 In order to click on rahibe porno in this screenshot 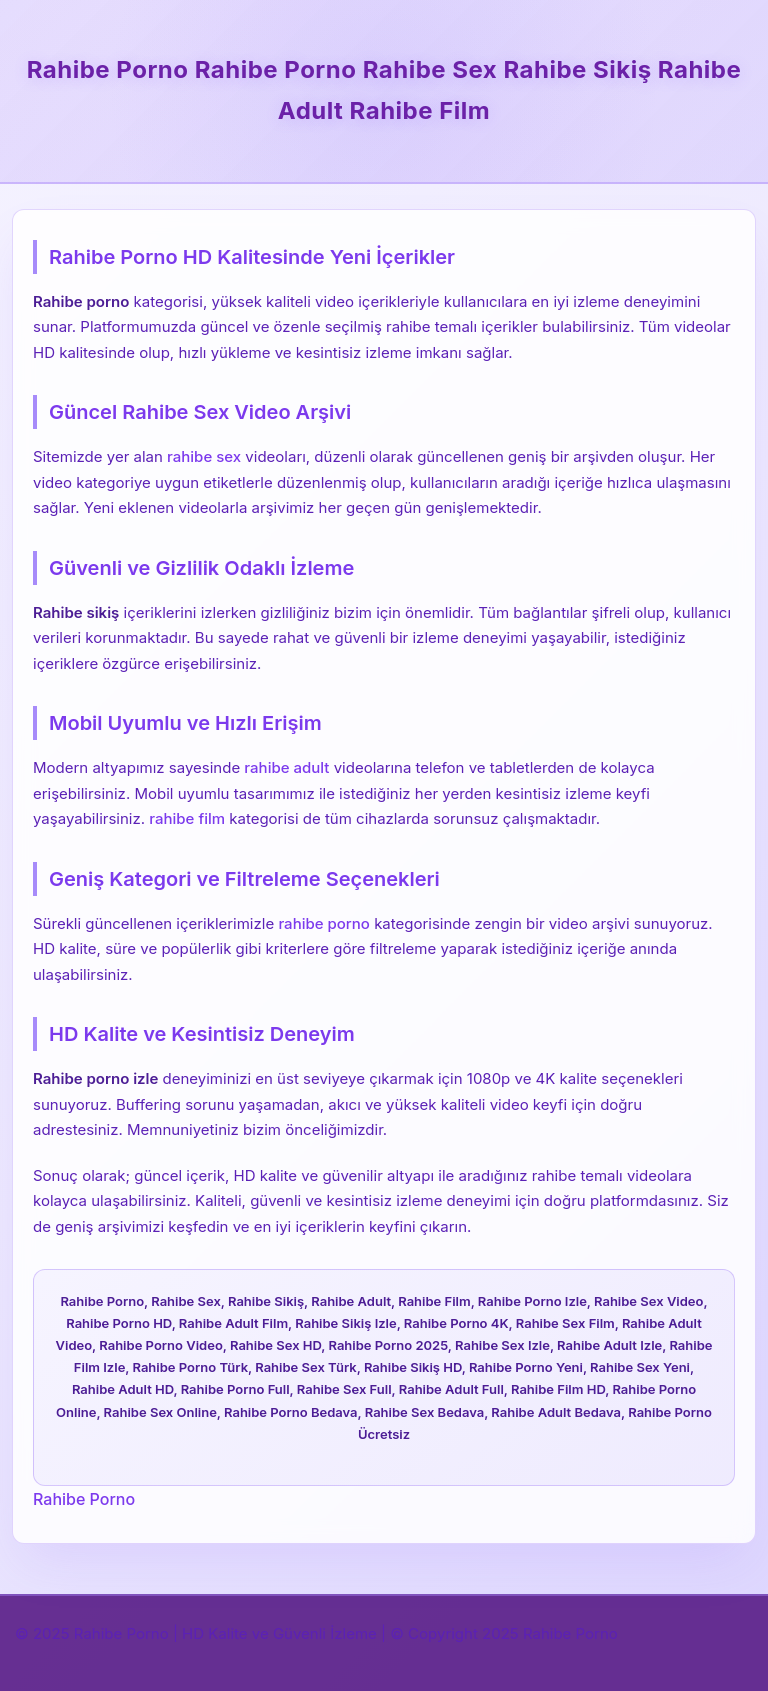, I will do `click(324, 923)`.